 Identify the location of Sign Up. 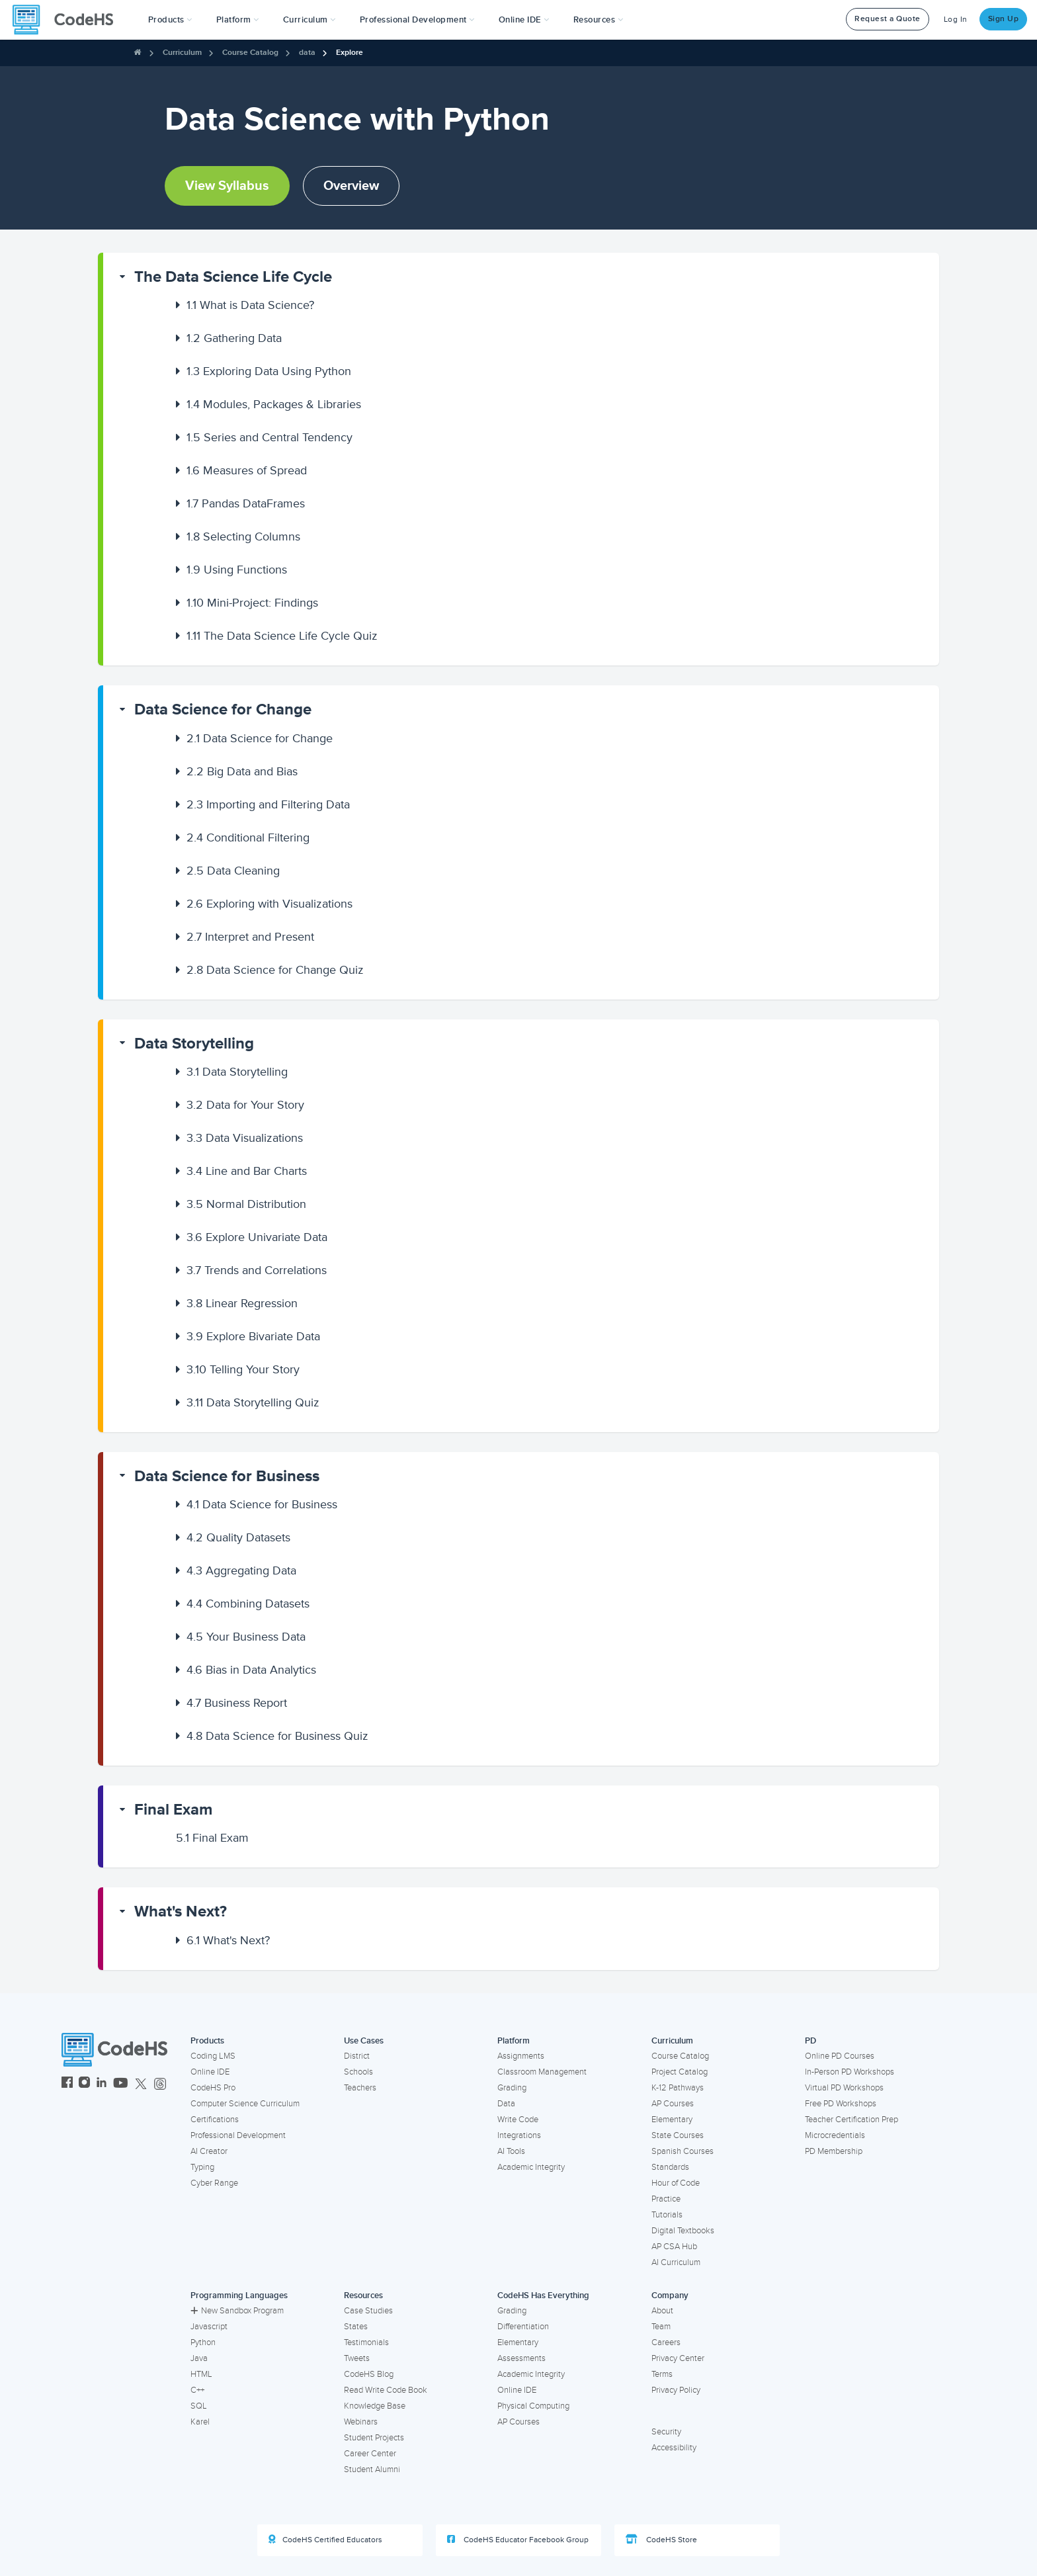
(1003, 19).